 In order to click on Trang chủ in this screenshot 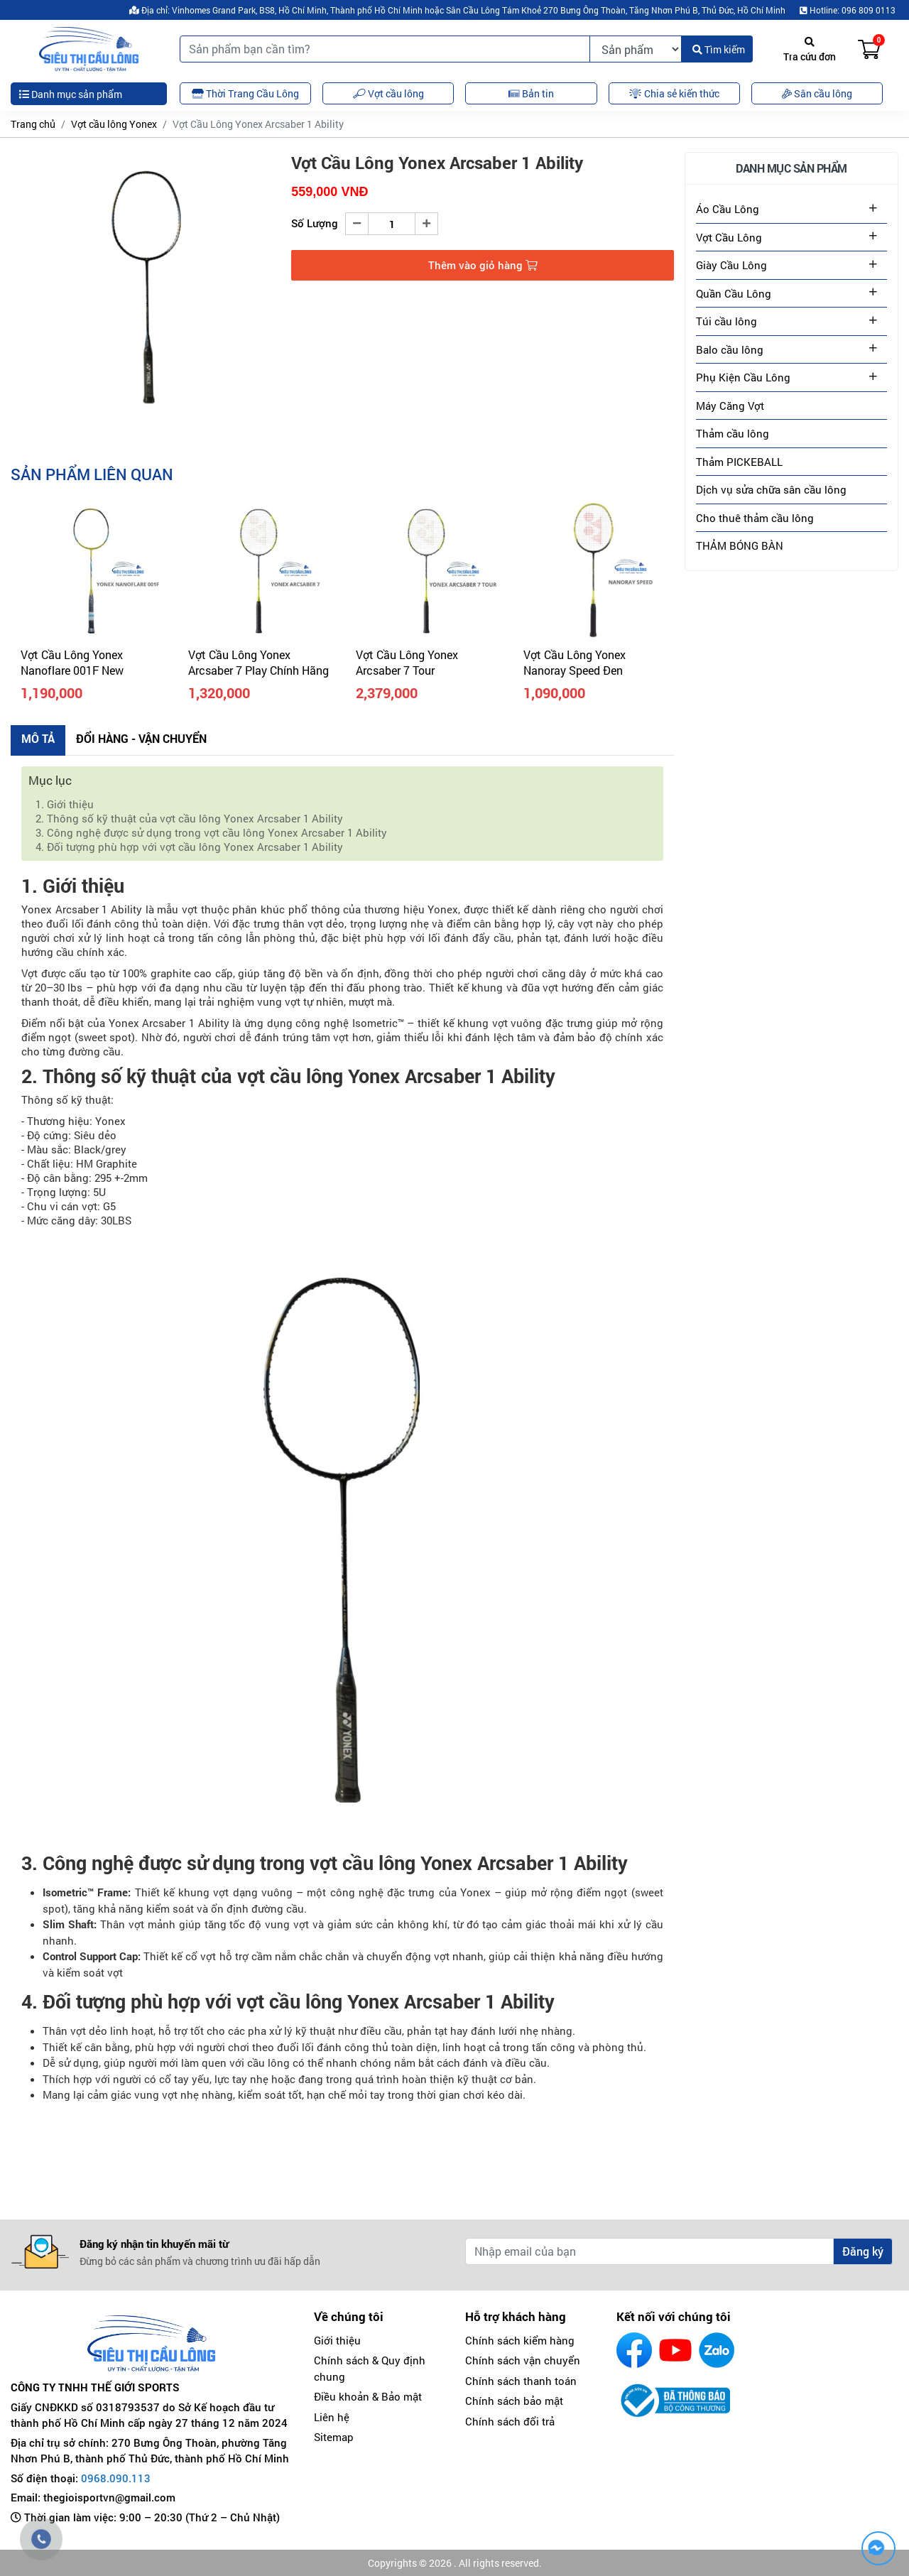, I will do `click(33, 124)`.